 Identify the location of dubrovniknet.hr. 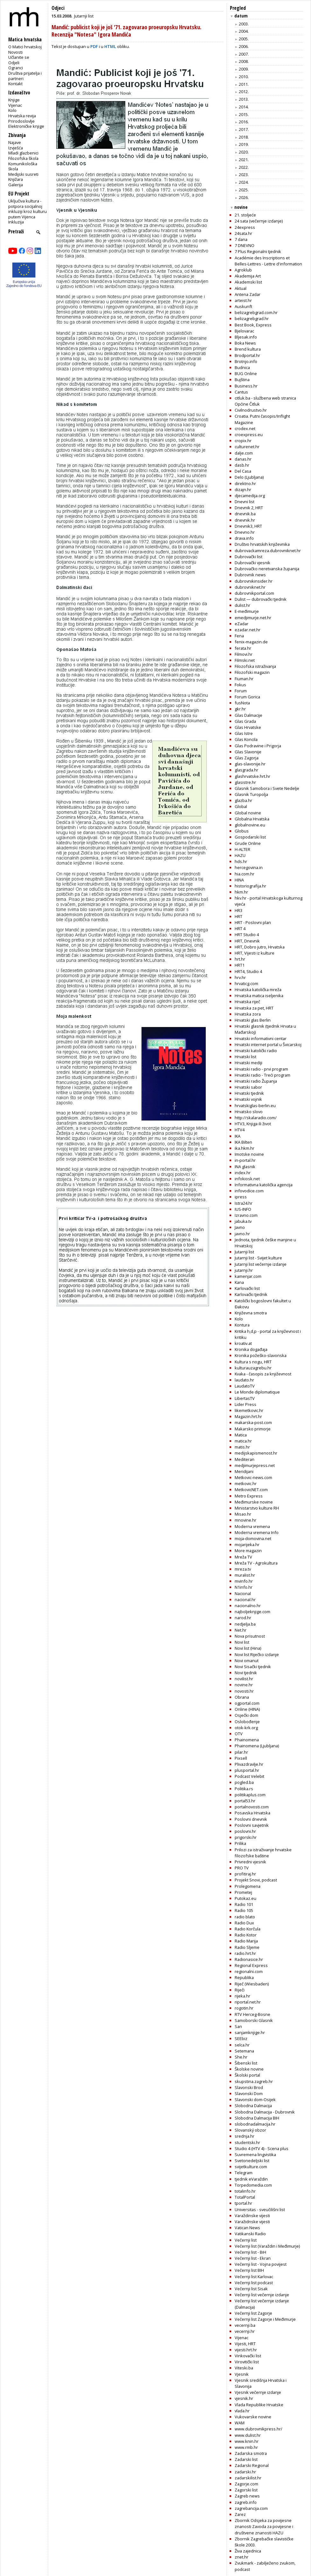
(250, 587).